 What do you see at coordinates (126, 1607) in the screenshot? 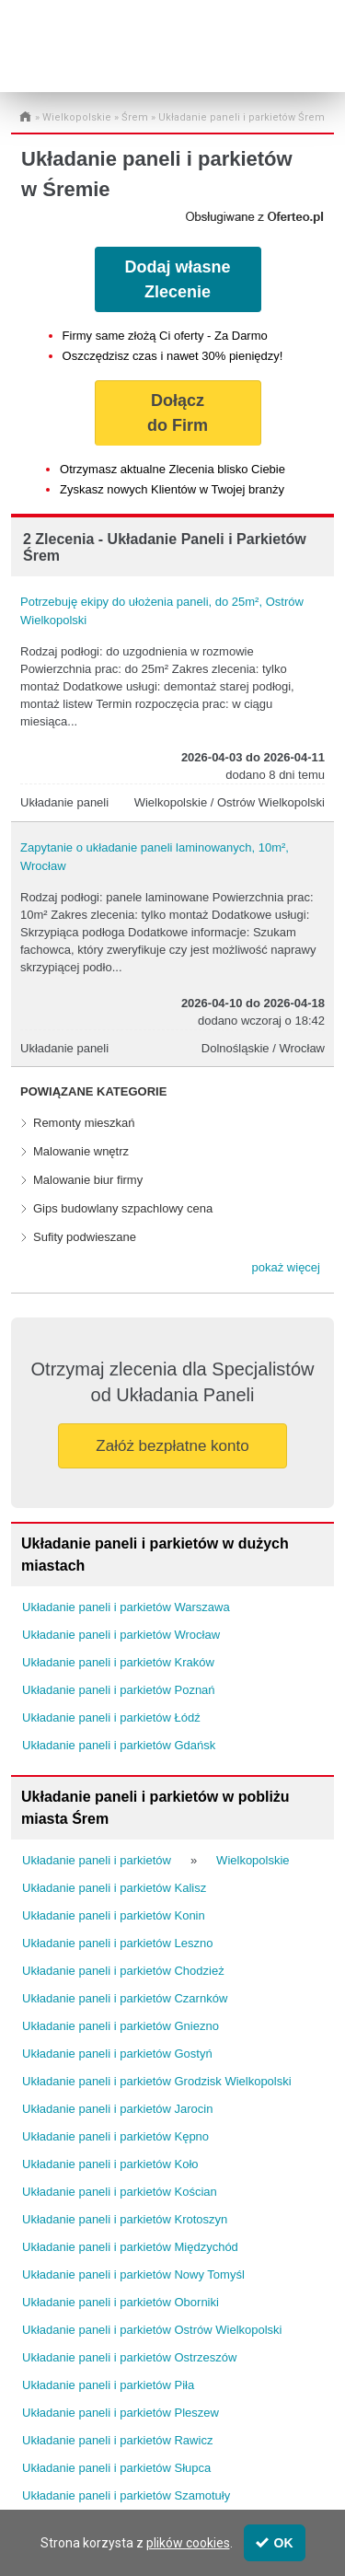
I see `Układanie paneli i parkietów Warszawa` at bounding box center [126, 1607].